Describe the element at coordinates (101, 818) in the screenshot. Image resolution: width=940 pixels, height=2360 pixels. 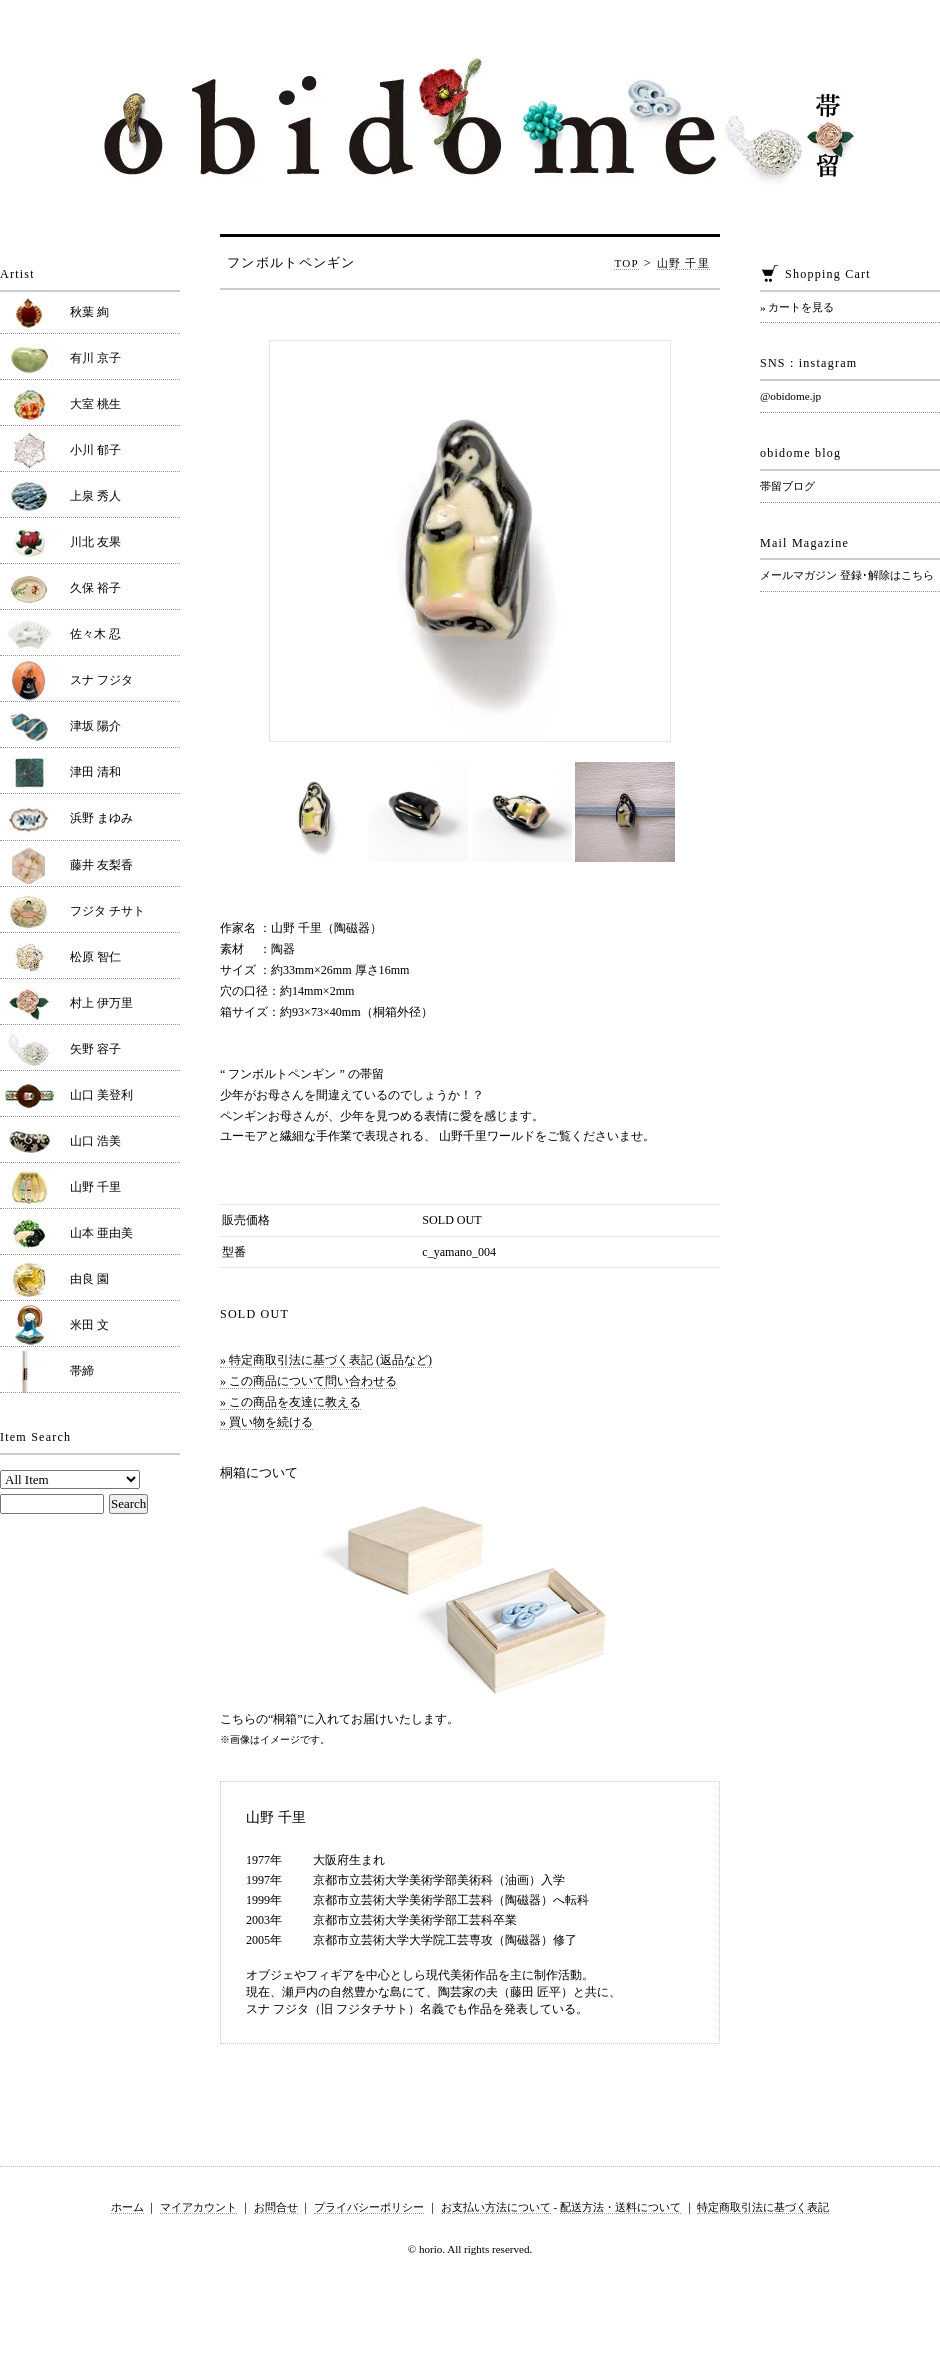
I see `浜野 まゆみ` at that location.